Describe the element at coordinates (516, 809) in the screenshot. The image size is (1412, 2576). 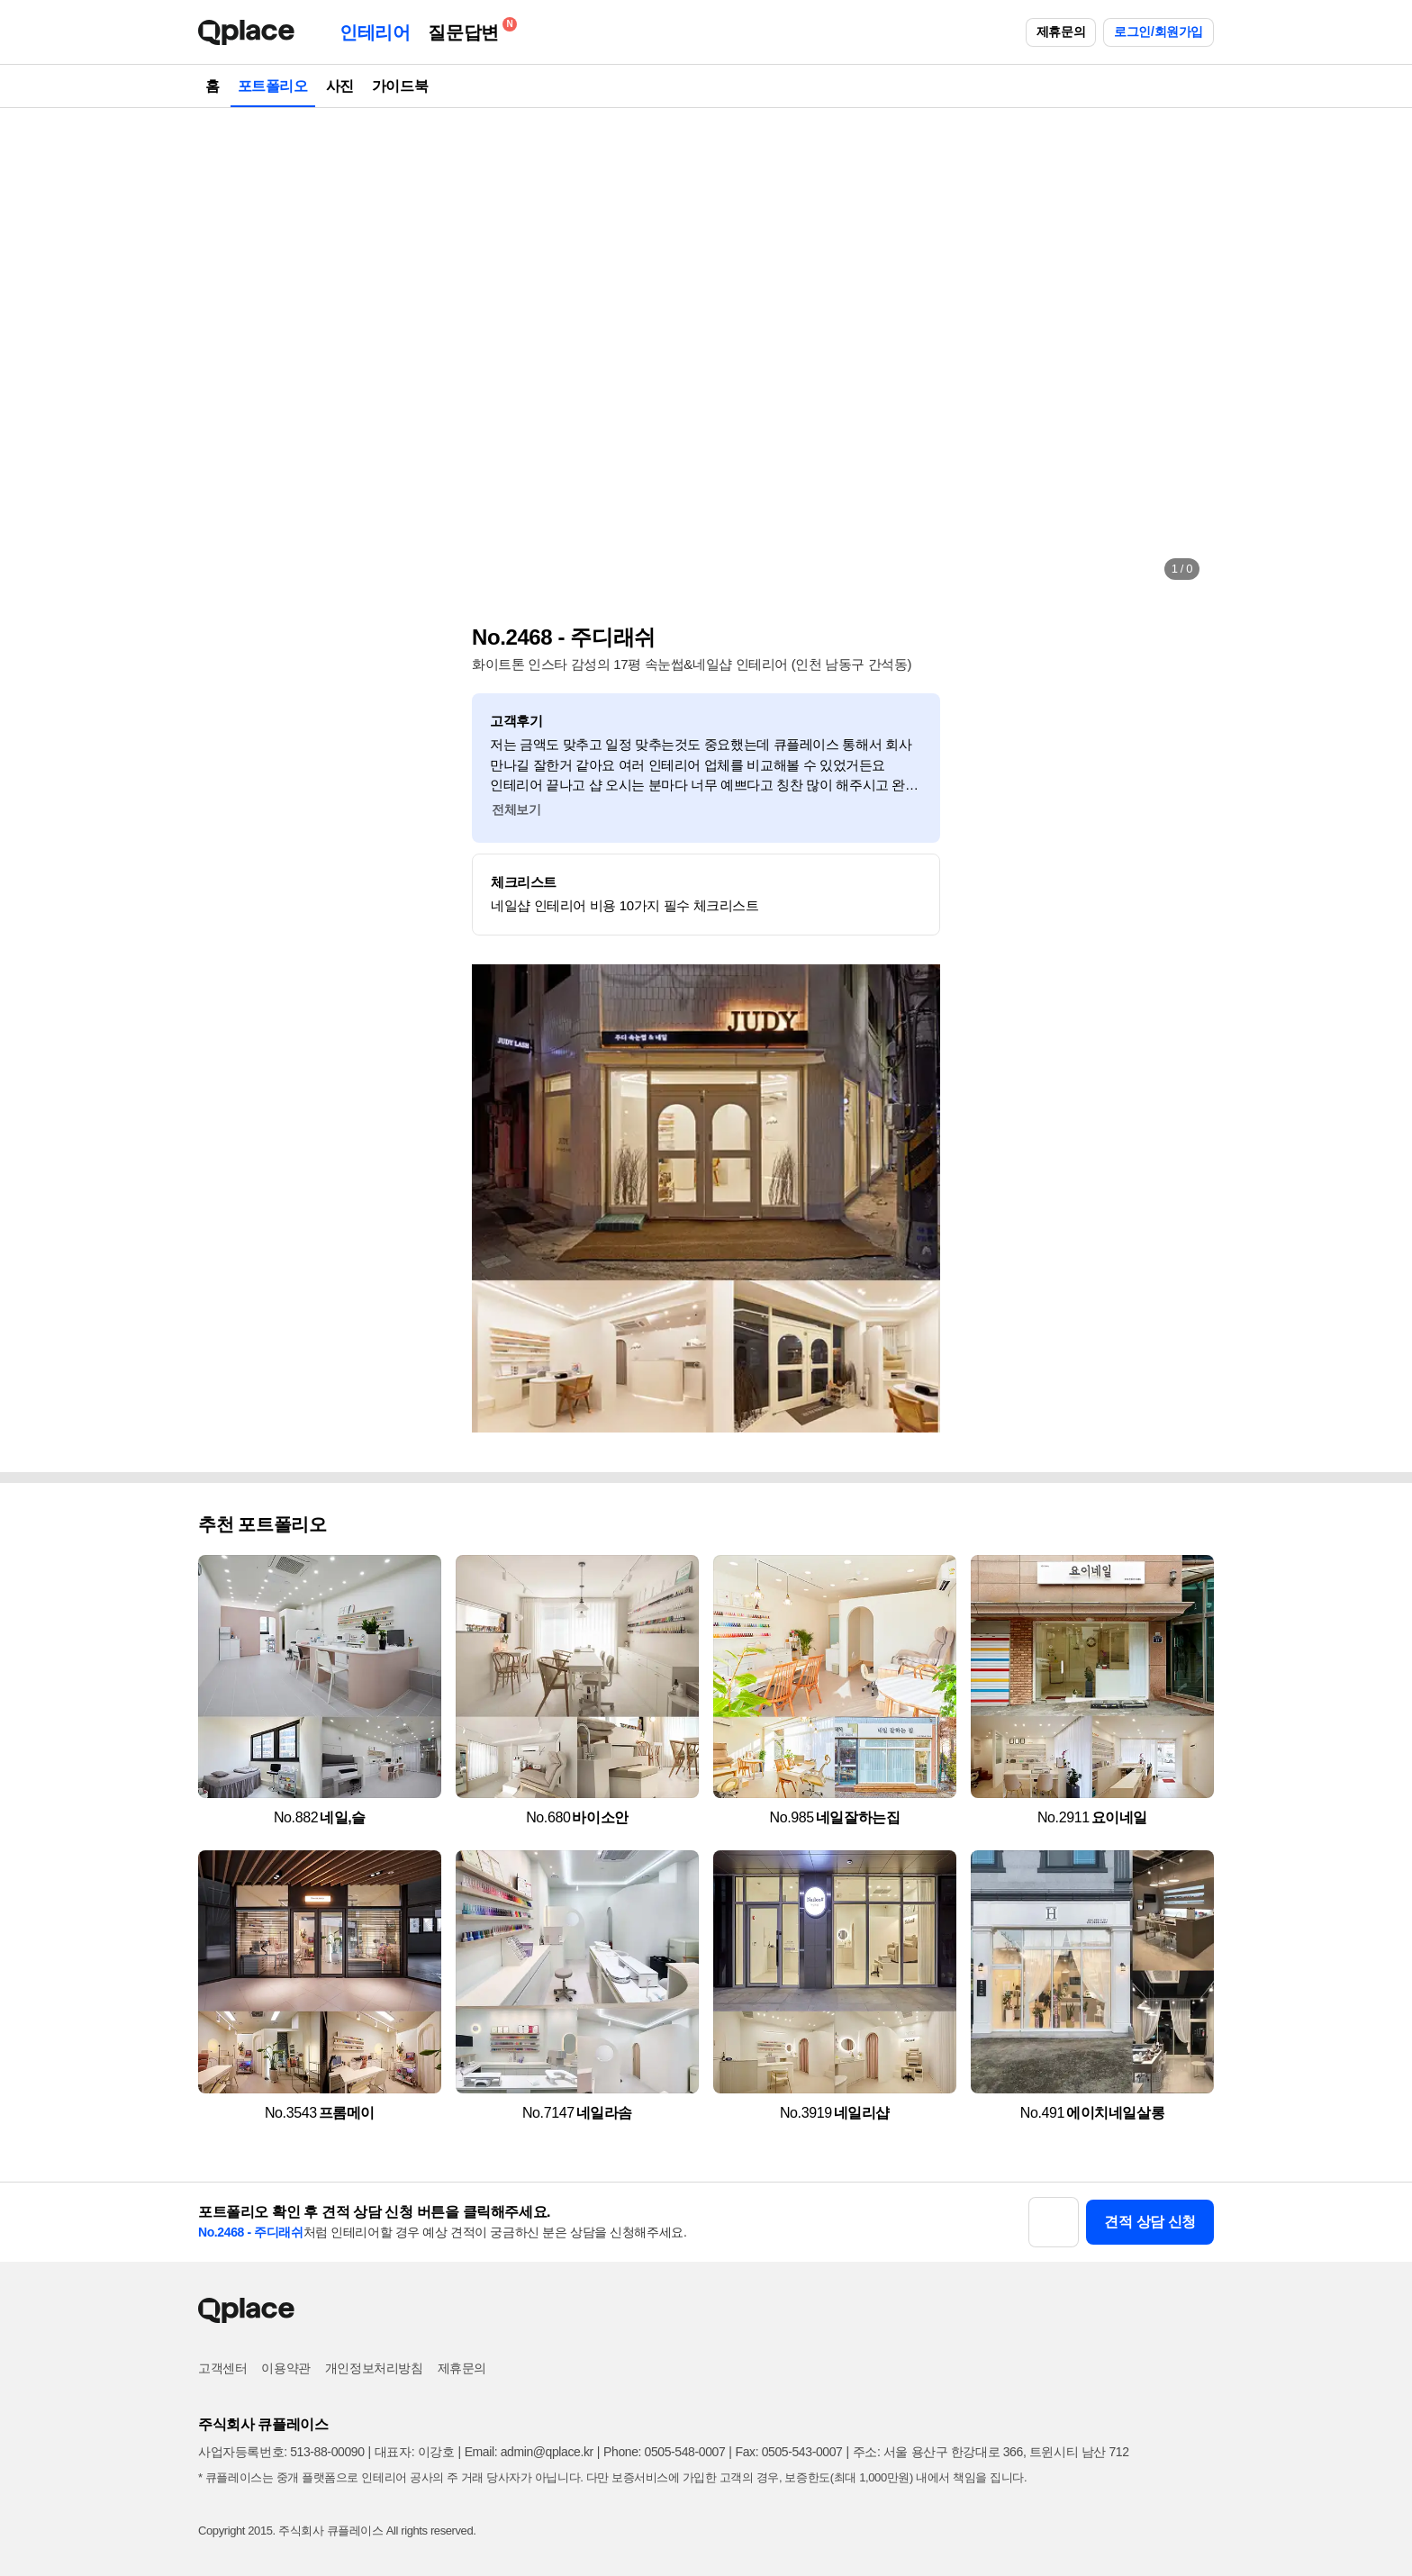
I see `전체보기` at that location.